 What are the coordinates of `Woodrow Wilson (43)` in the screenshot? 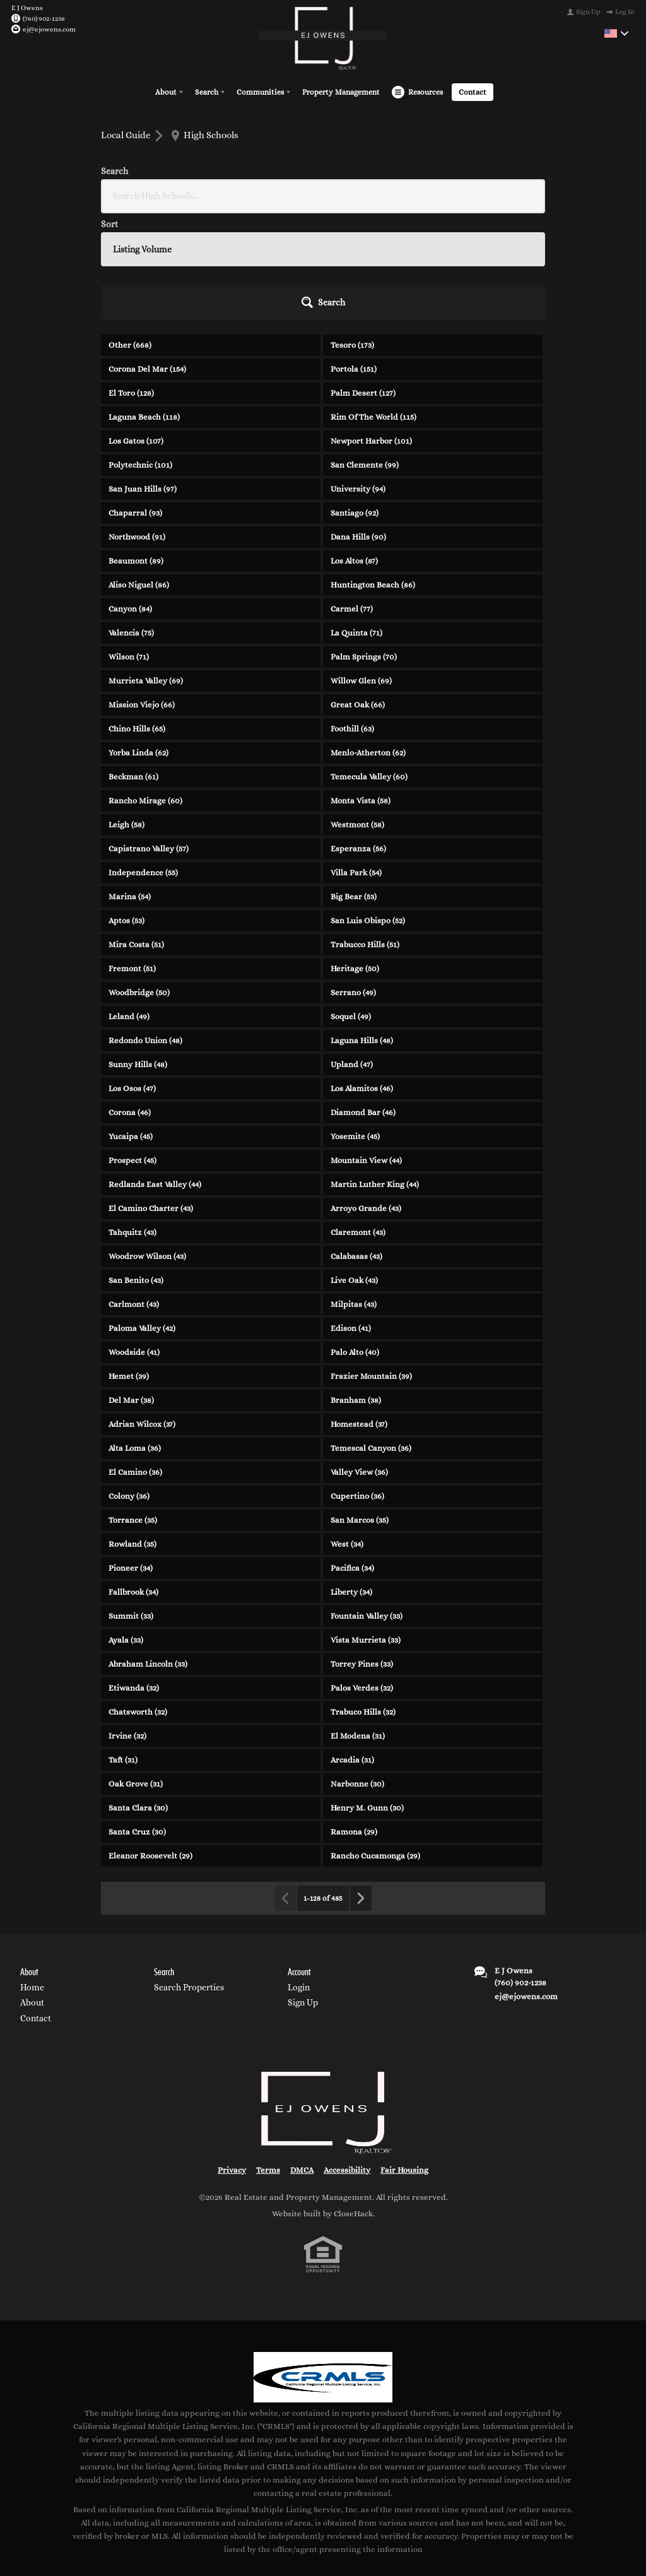 It's located at (147, 1147).